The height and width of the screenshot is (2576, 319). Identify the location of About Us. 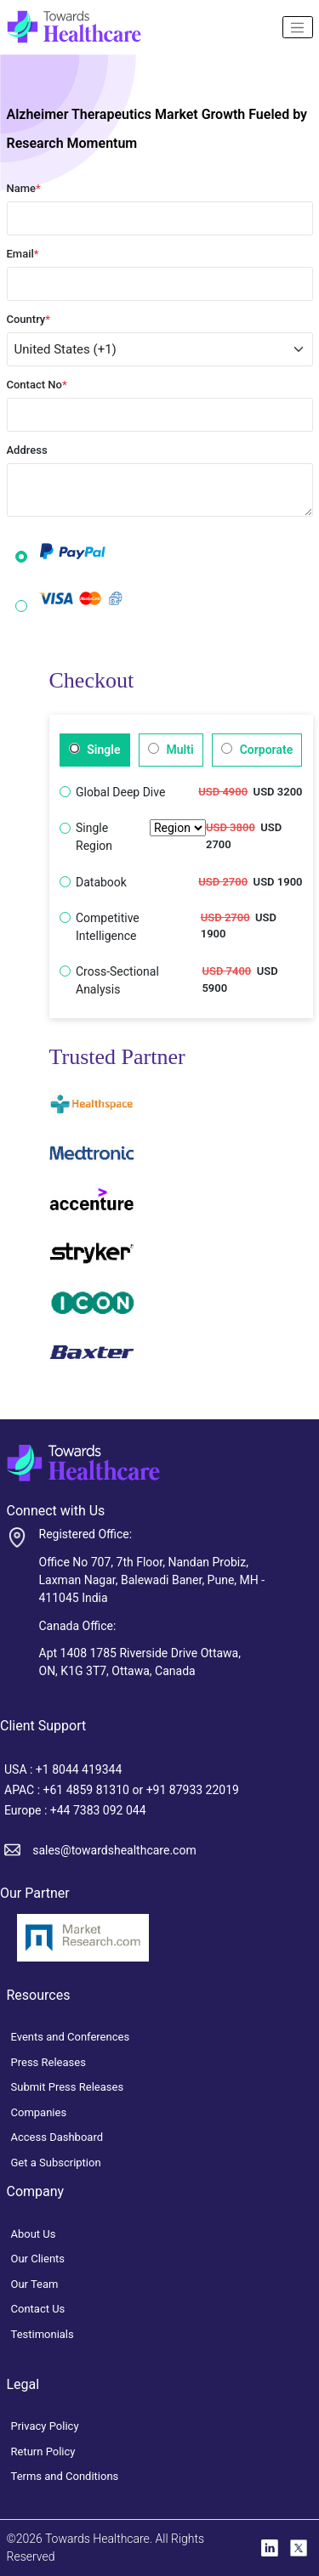
(33, 2234).